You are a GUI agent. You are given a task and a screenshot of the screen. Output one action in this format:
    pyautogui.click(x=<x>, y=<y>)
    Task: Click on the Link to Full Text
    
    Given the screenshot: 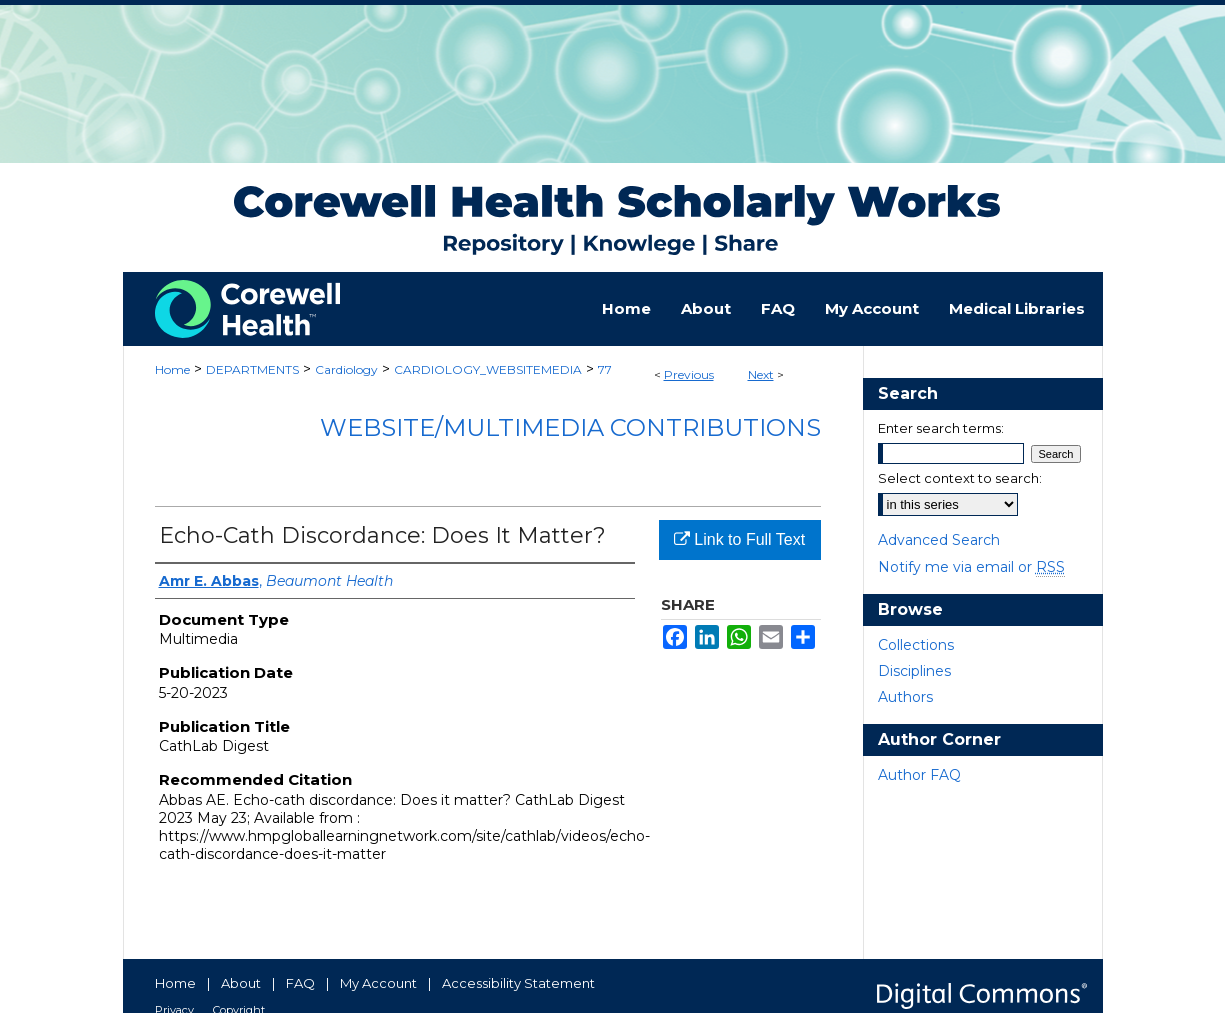 What is the action you would take?
    pyautogui.click(x=739, y=539)
    